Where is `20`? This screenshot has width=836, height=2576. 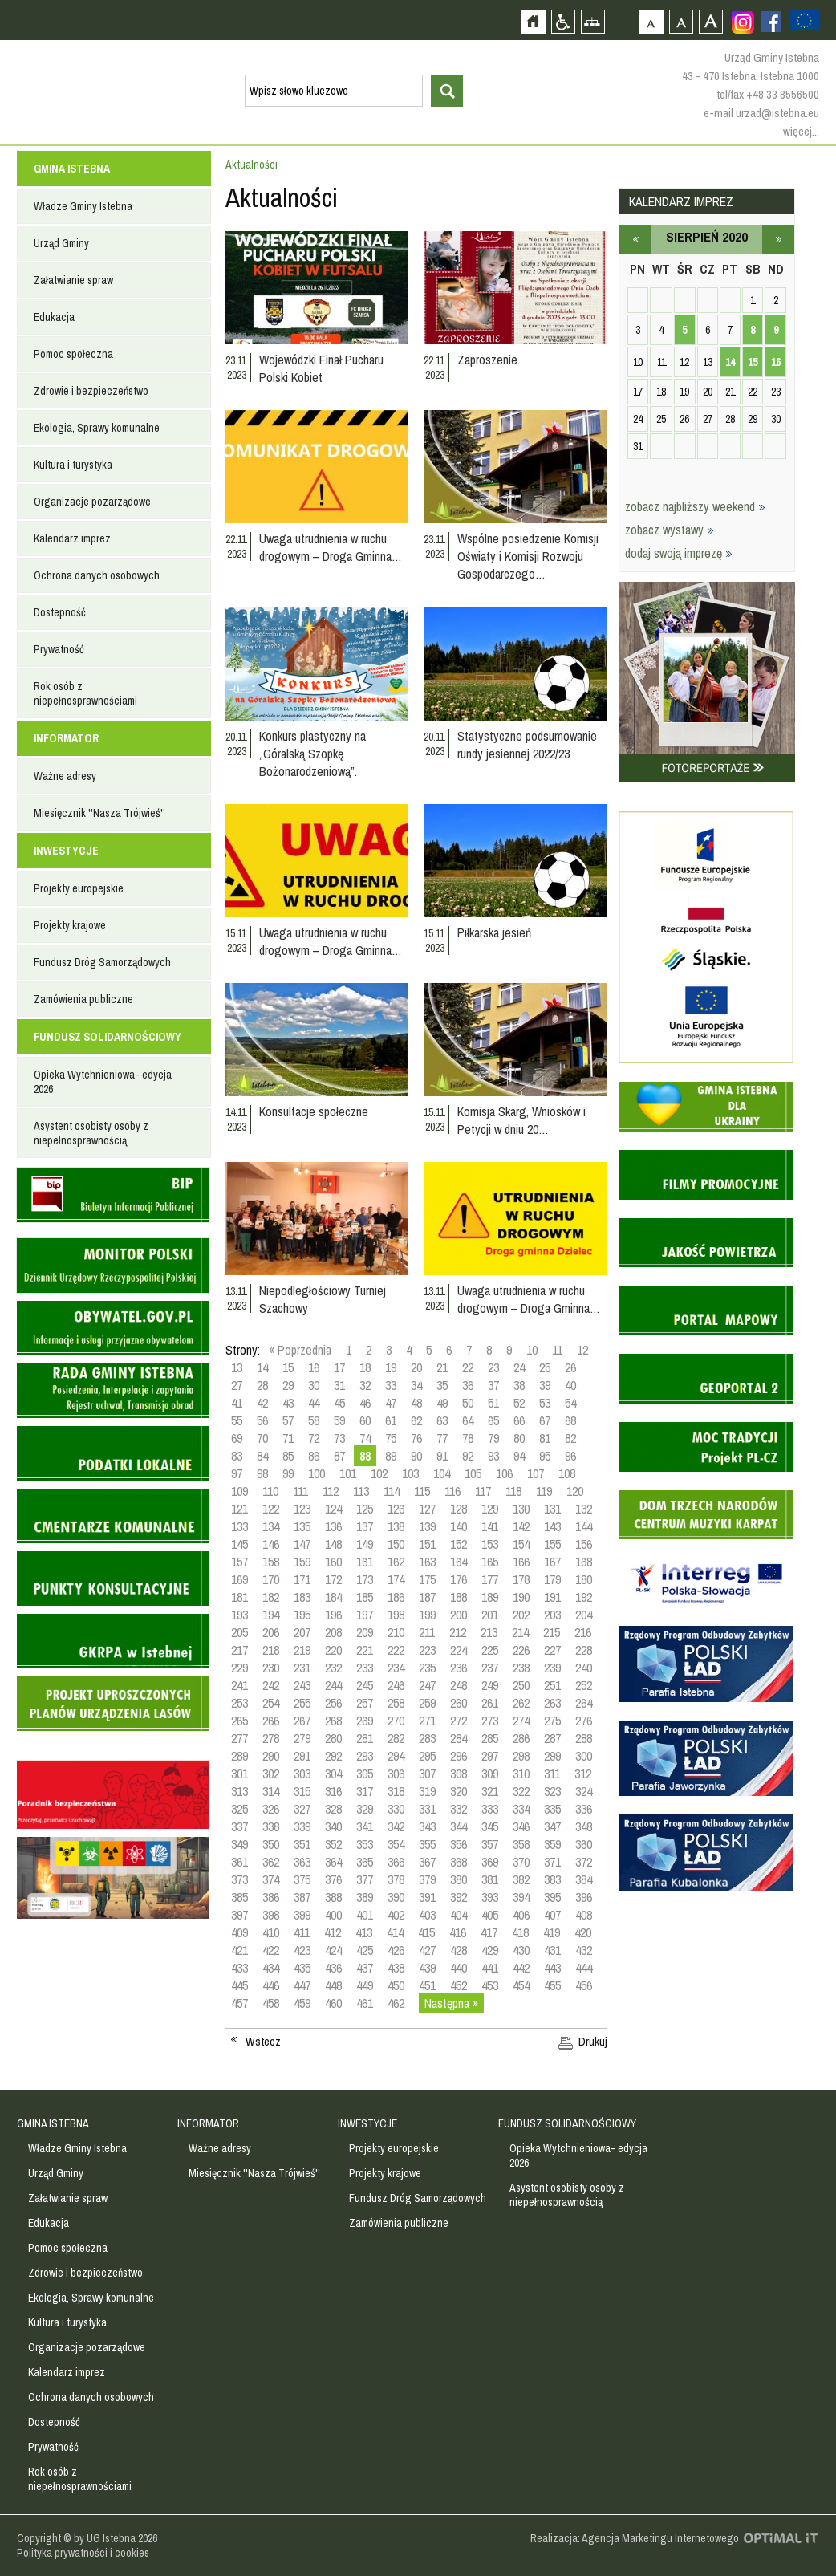 20 is located at coordinates (416, 1367).